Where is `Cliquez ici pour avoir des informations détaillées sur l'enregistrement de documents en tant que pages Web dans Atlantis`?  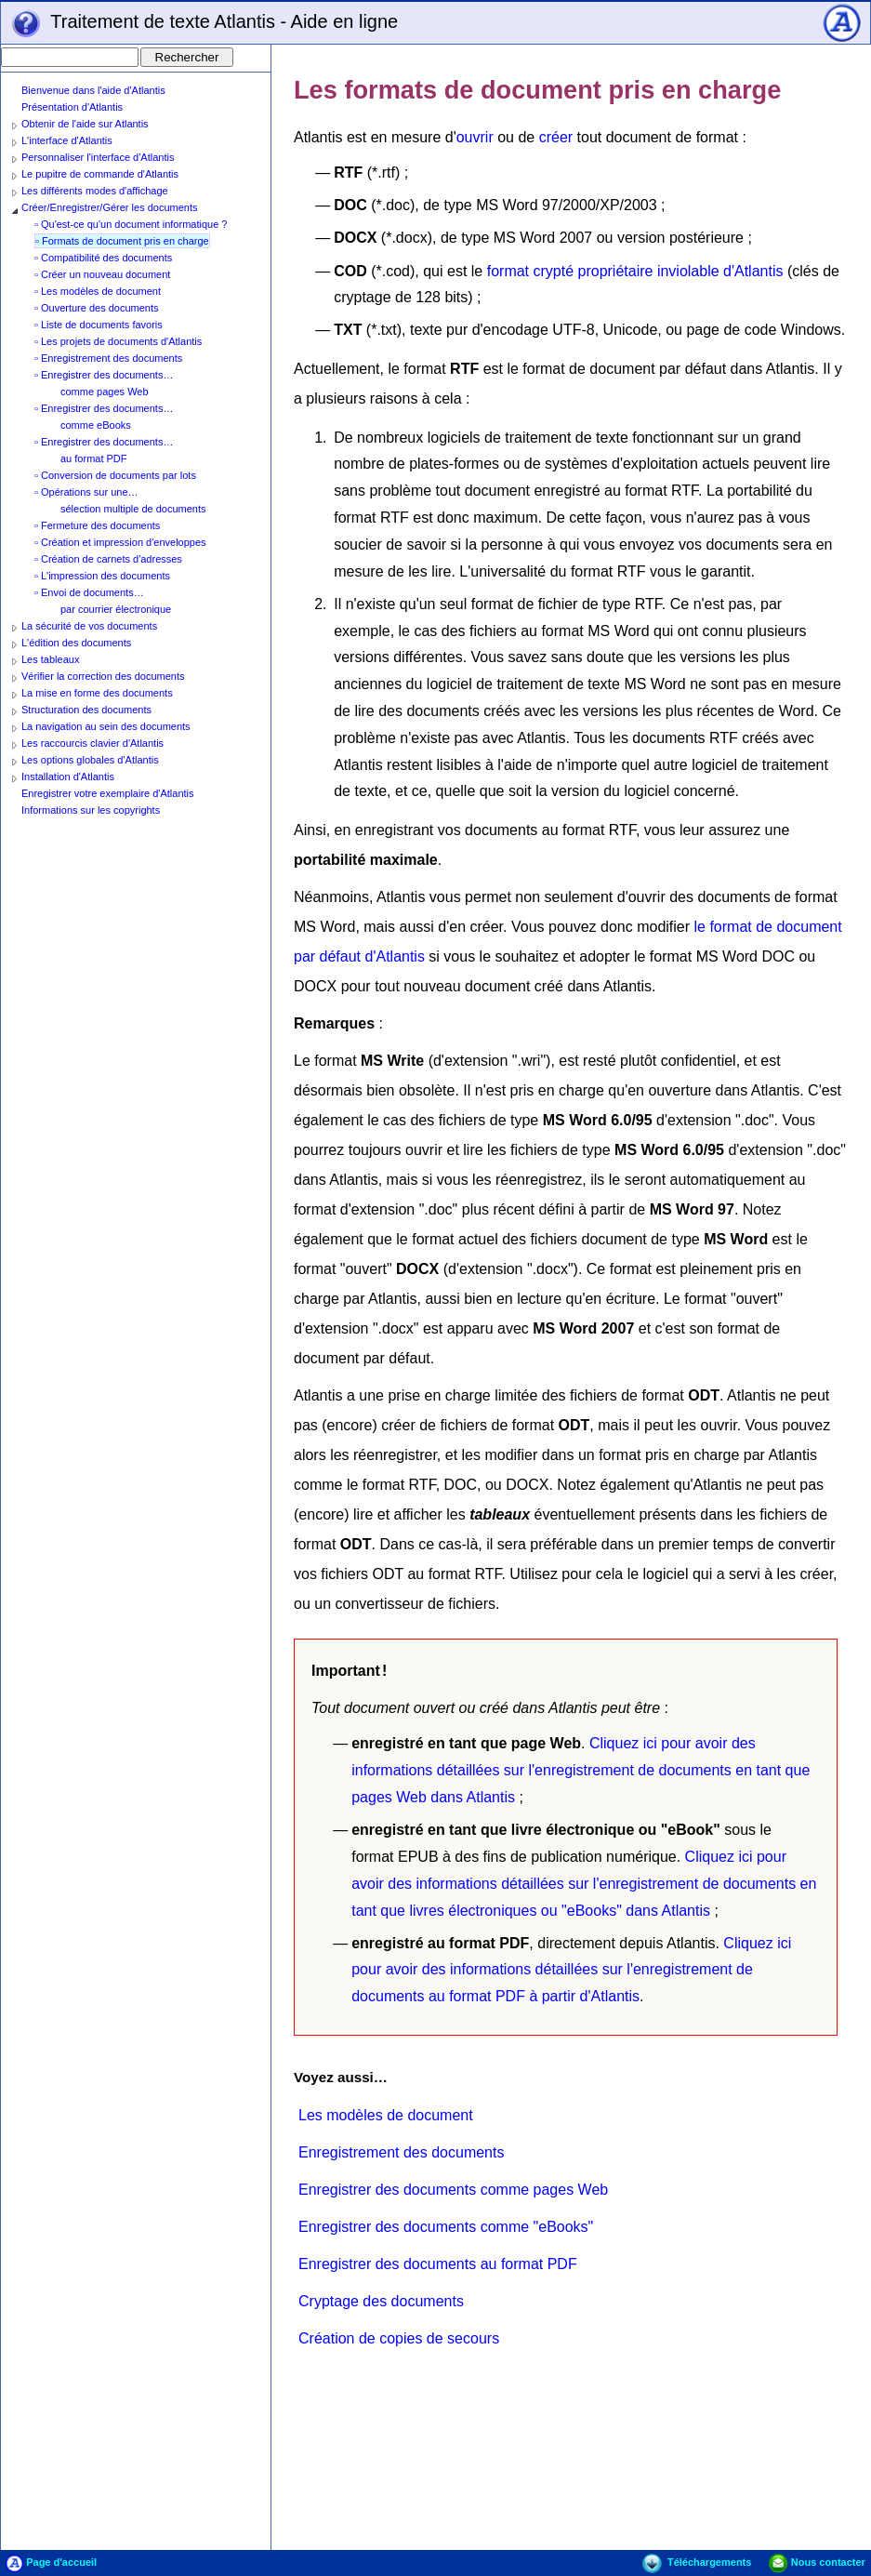
Cliquez ici pour avoir des informations détaillées sur l'enregistrement de documents en tant que pages Web dans Atlantis is located at coordinates (580, 1770).